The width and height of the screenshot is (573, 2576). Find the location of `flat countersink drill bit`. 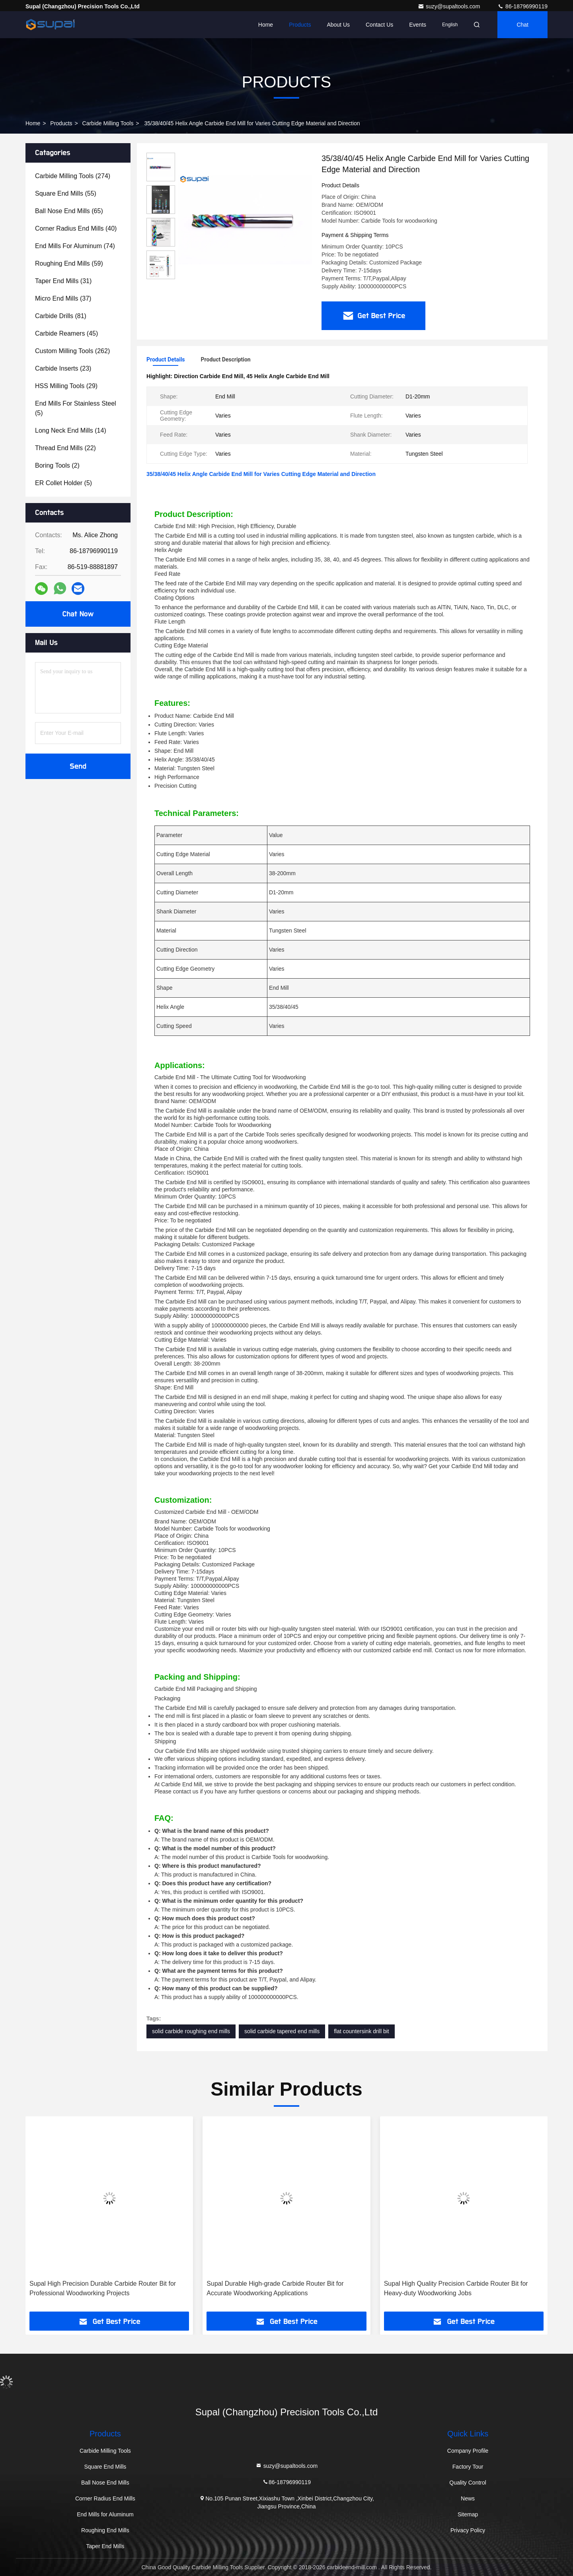

flat countersink drill bit is located at coordinates (361, 2031).